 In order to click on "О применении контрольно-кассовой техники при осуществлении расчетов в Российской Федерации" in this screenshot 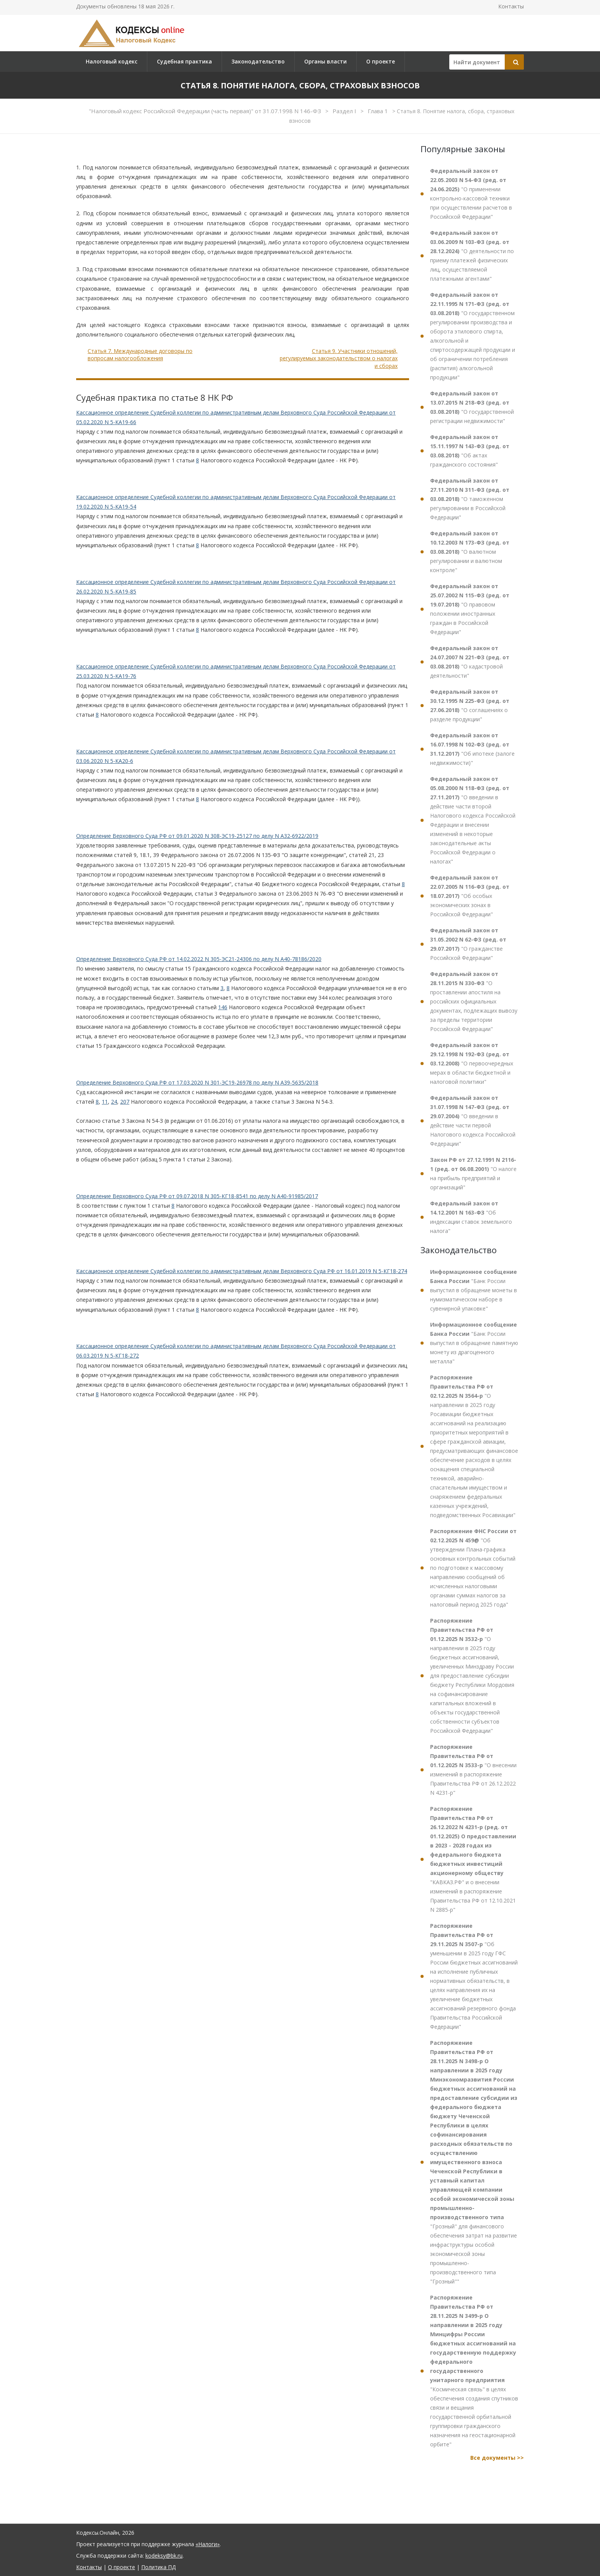, I will do `click(471, 193)`.